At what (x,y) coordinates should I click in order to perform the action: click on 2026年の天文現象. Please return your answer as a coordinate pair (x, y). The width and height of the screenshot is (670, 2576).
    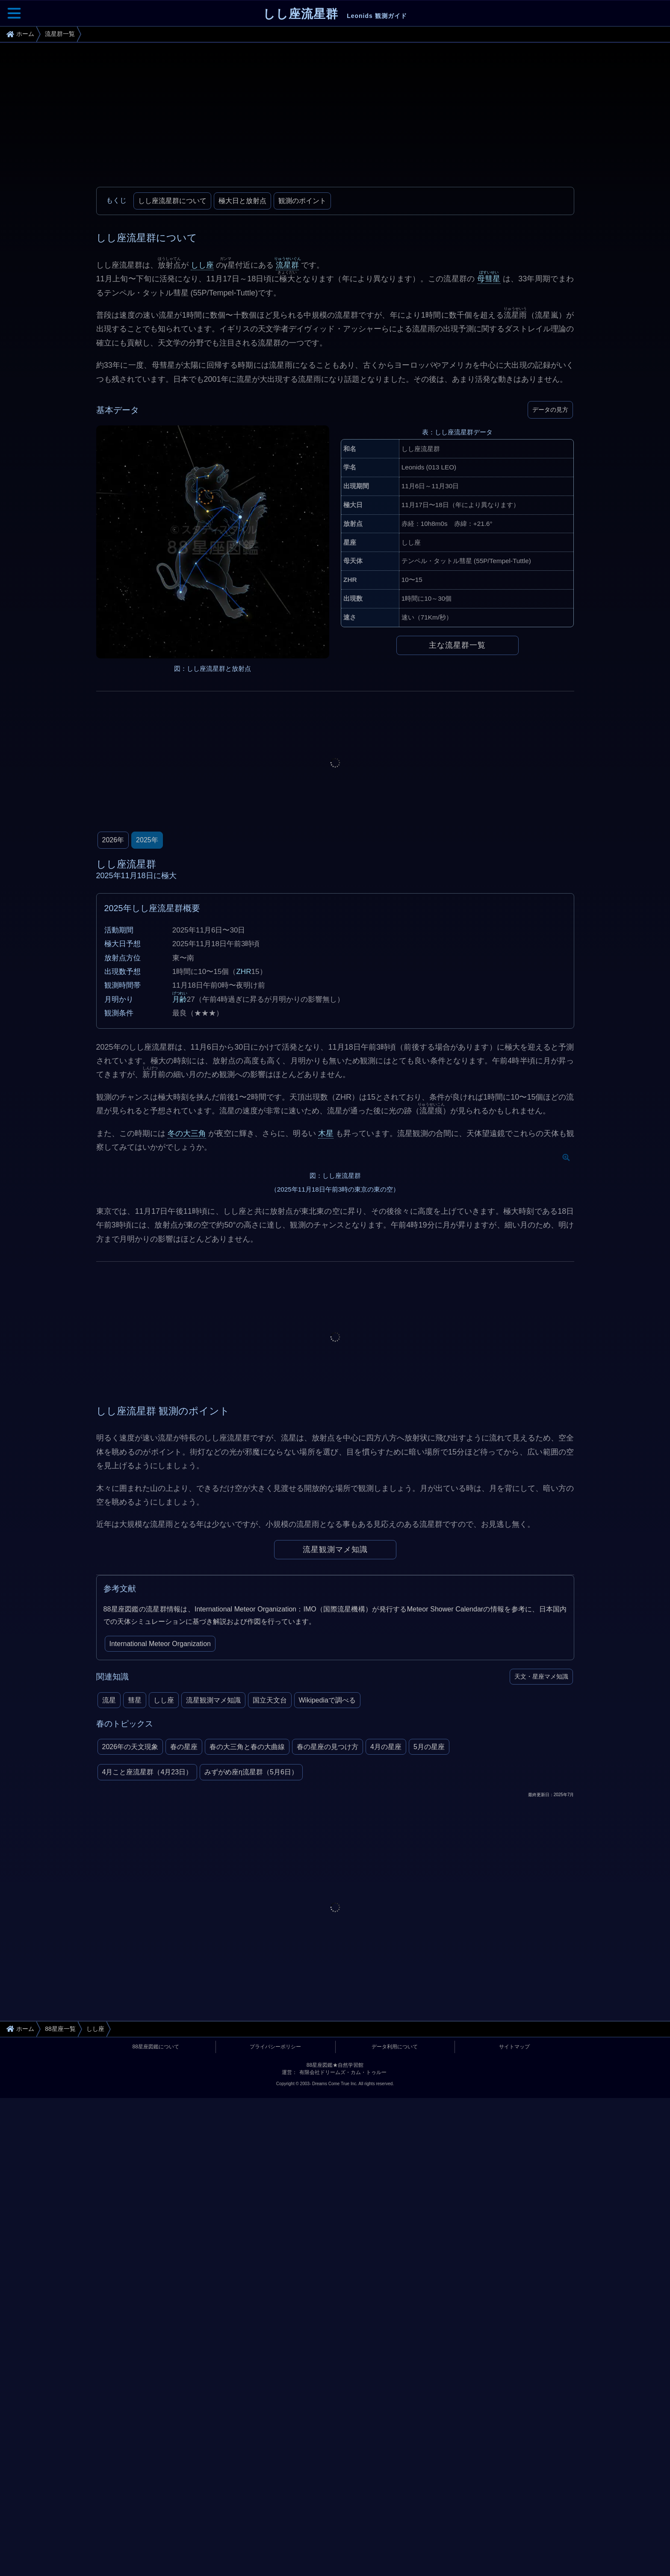
    Looking at the image, I should click on (130, 2017).